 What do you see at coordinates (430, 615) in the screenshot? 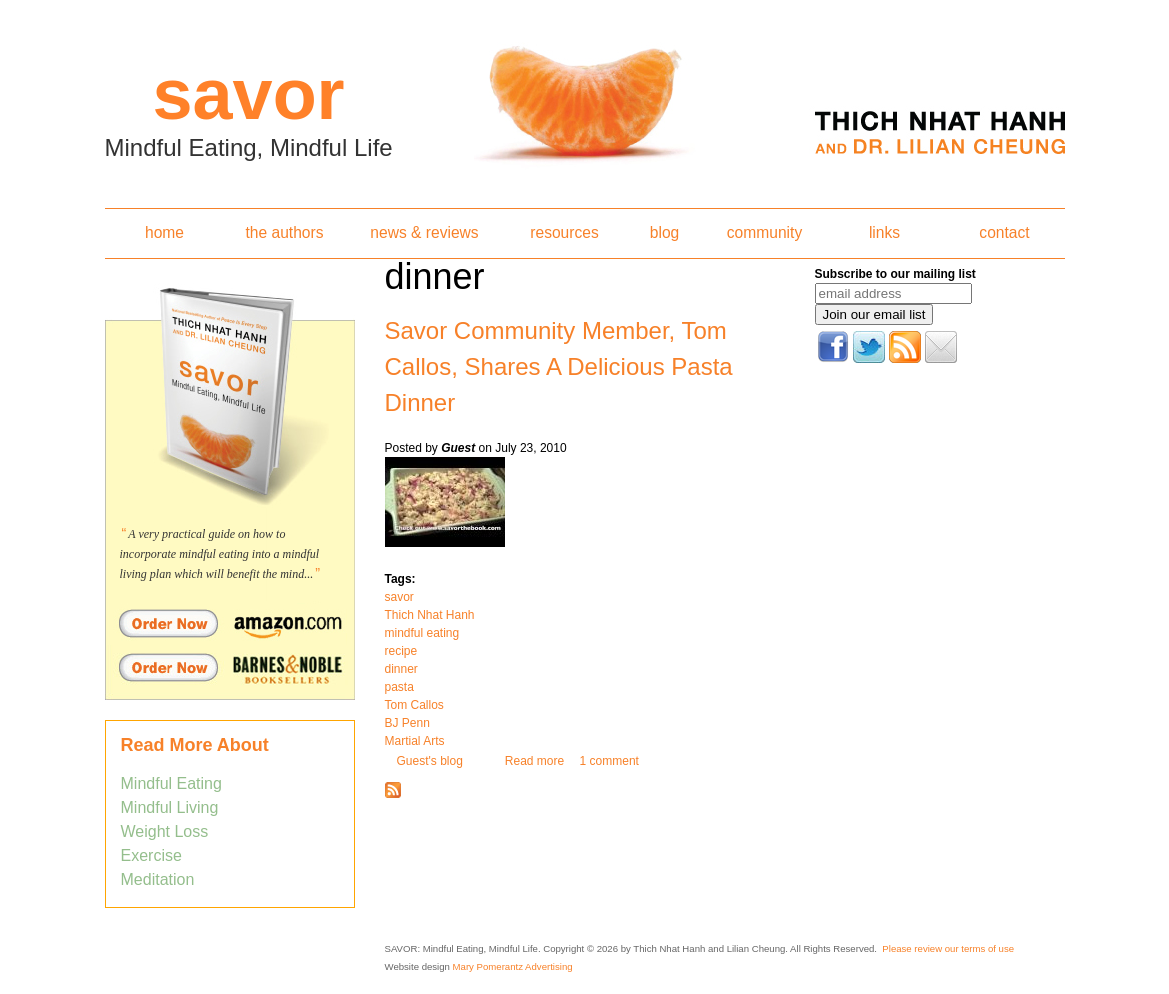
I see `Thich Nhat Hanh` at bounding box center [430, 615].